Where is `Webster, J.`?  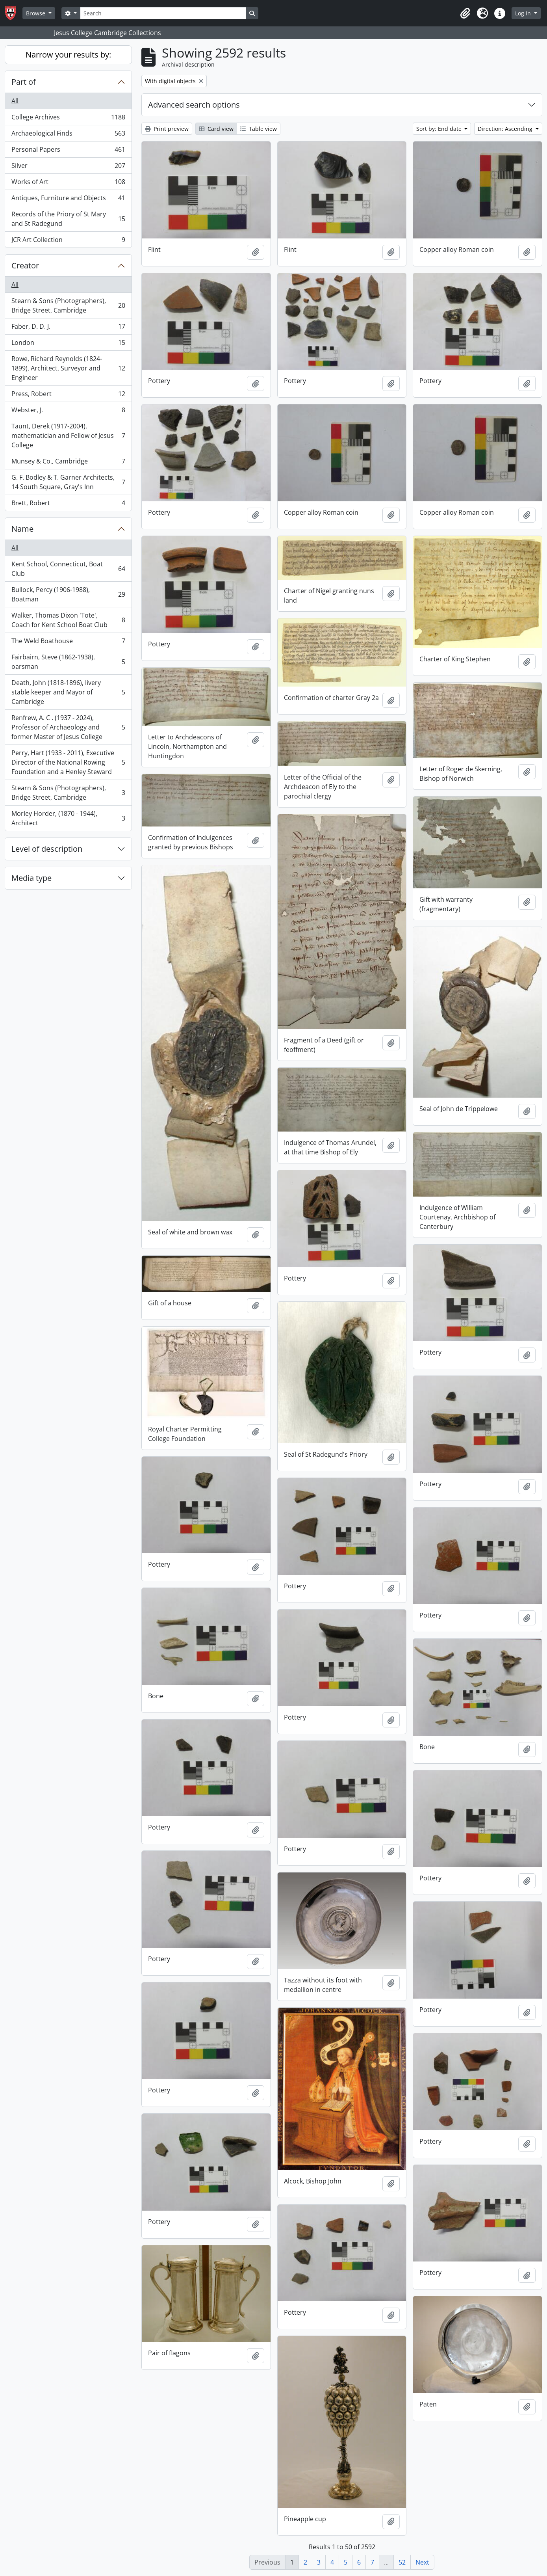
Webster, J. is located at coordinates (68, 411).